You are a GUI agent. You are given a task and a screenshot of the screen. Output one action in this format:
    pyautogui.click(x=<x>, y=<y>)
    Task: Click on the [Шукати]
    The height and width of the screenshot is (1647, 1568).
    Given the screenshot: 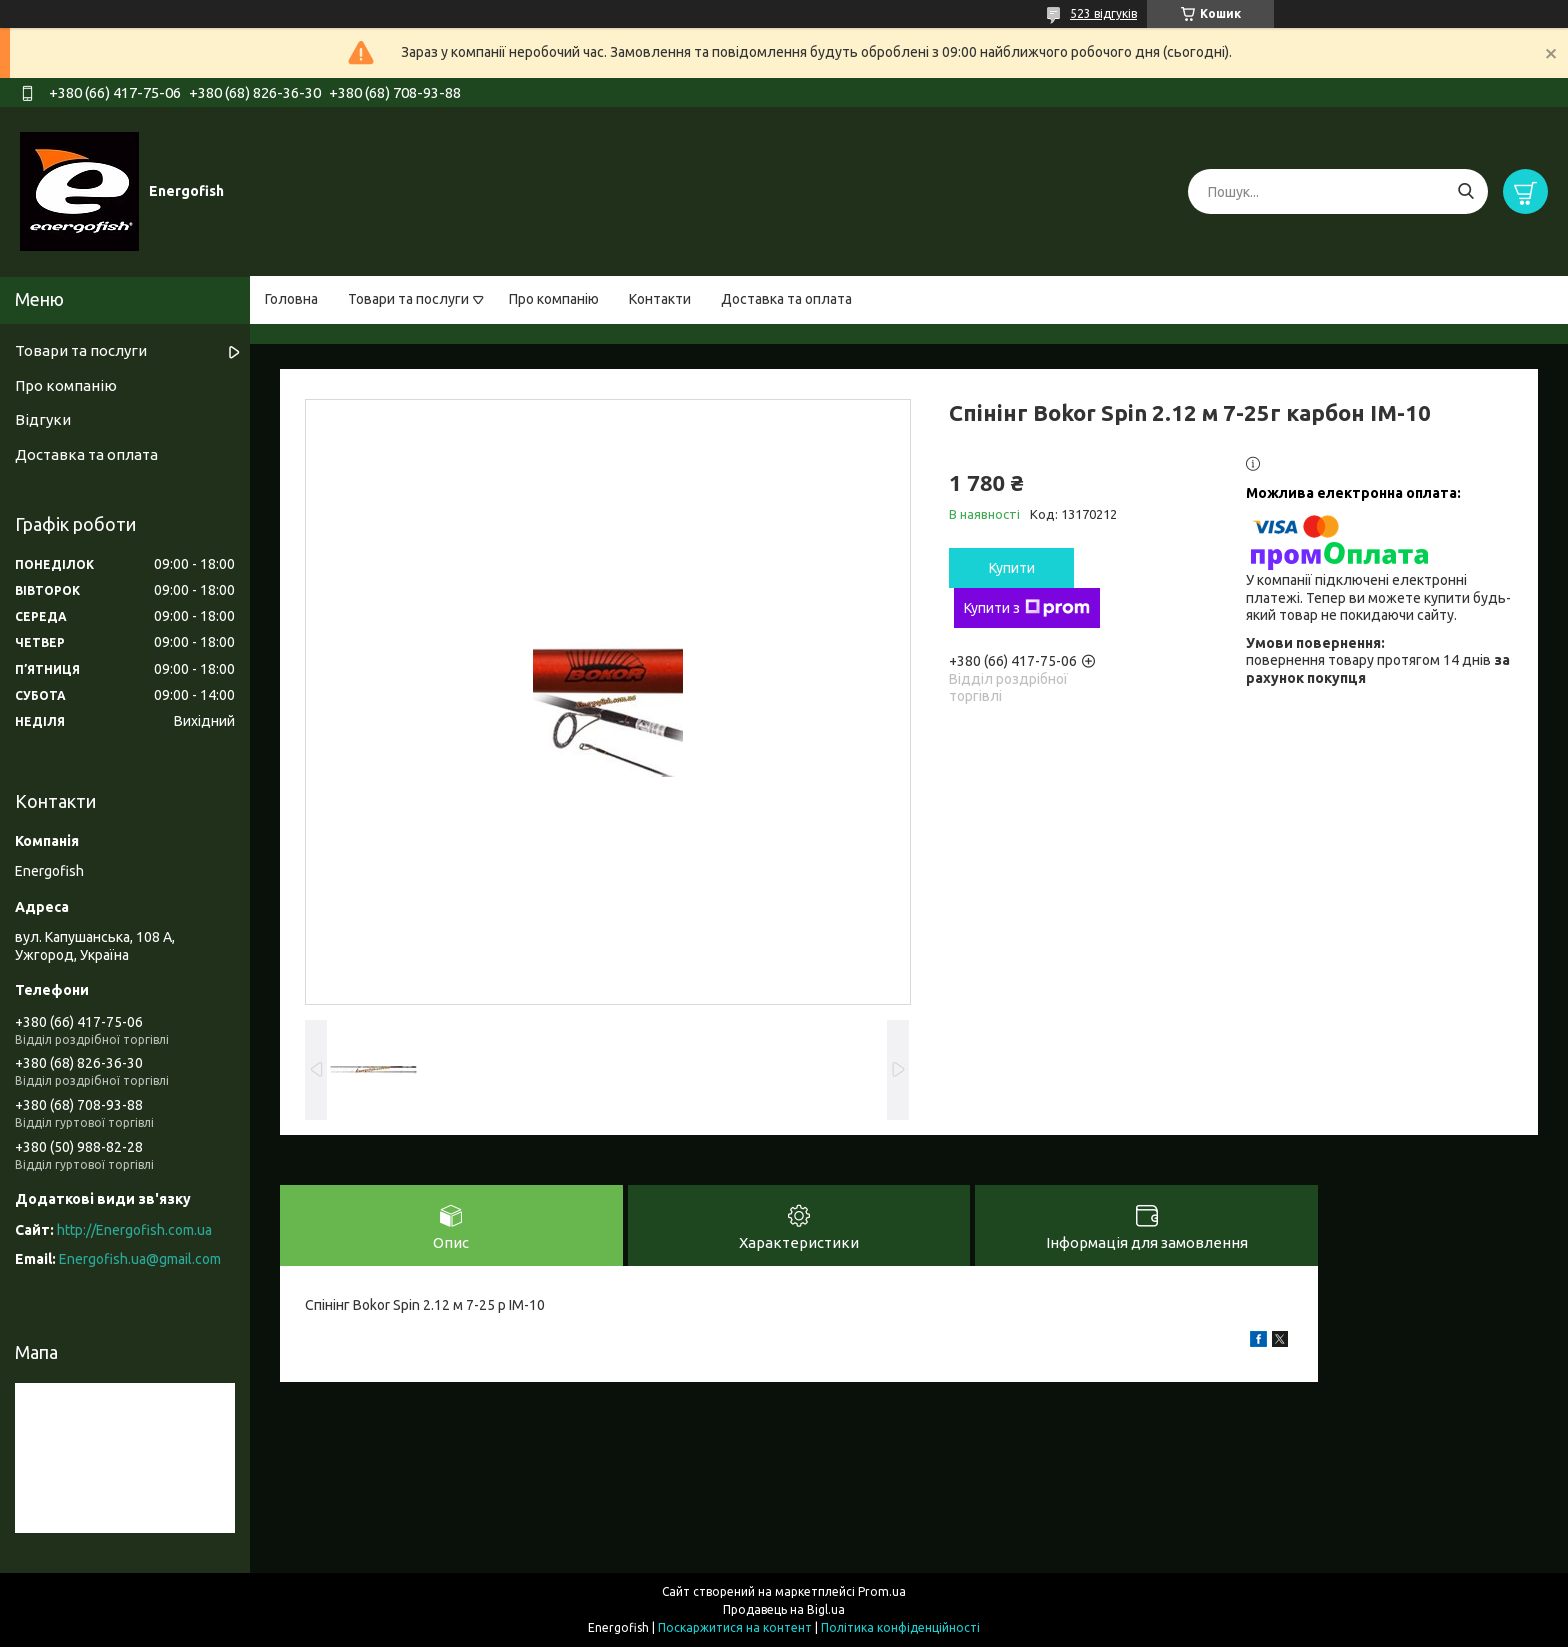 What is the action you would take?
    pyautogui.click(x=1465, y=191)
    